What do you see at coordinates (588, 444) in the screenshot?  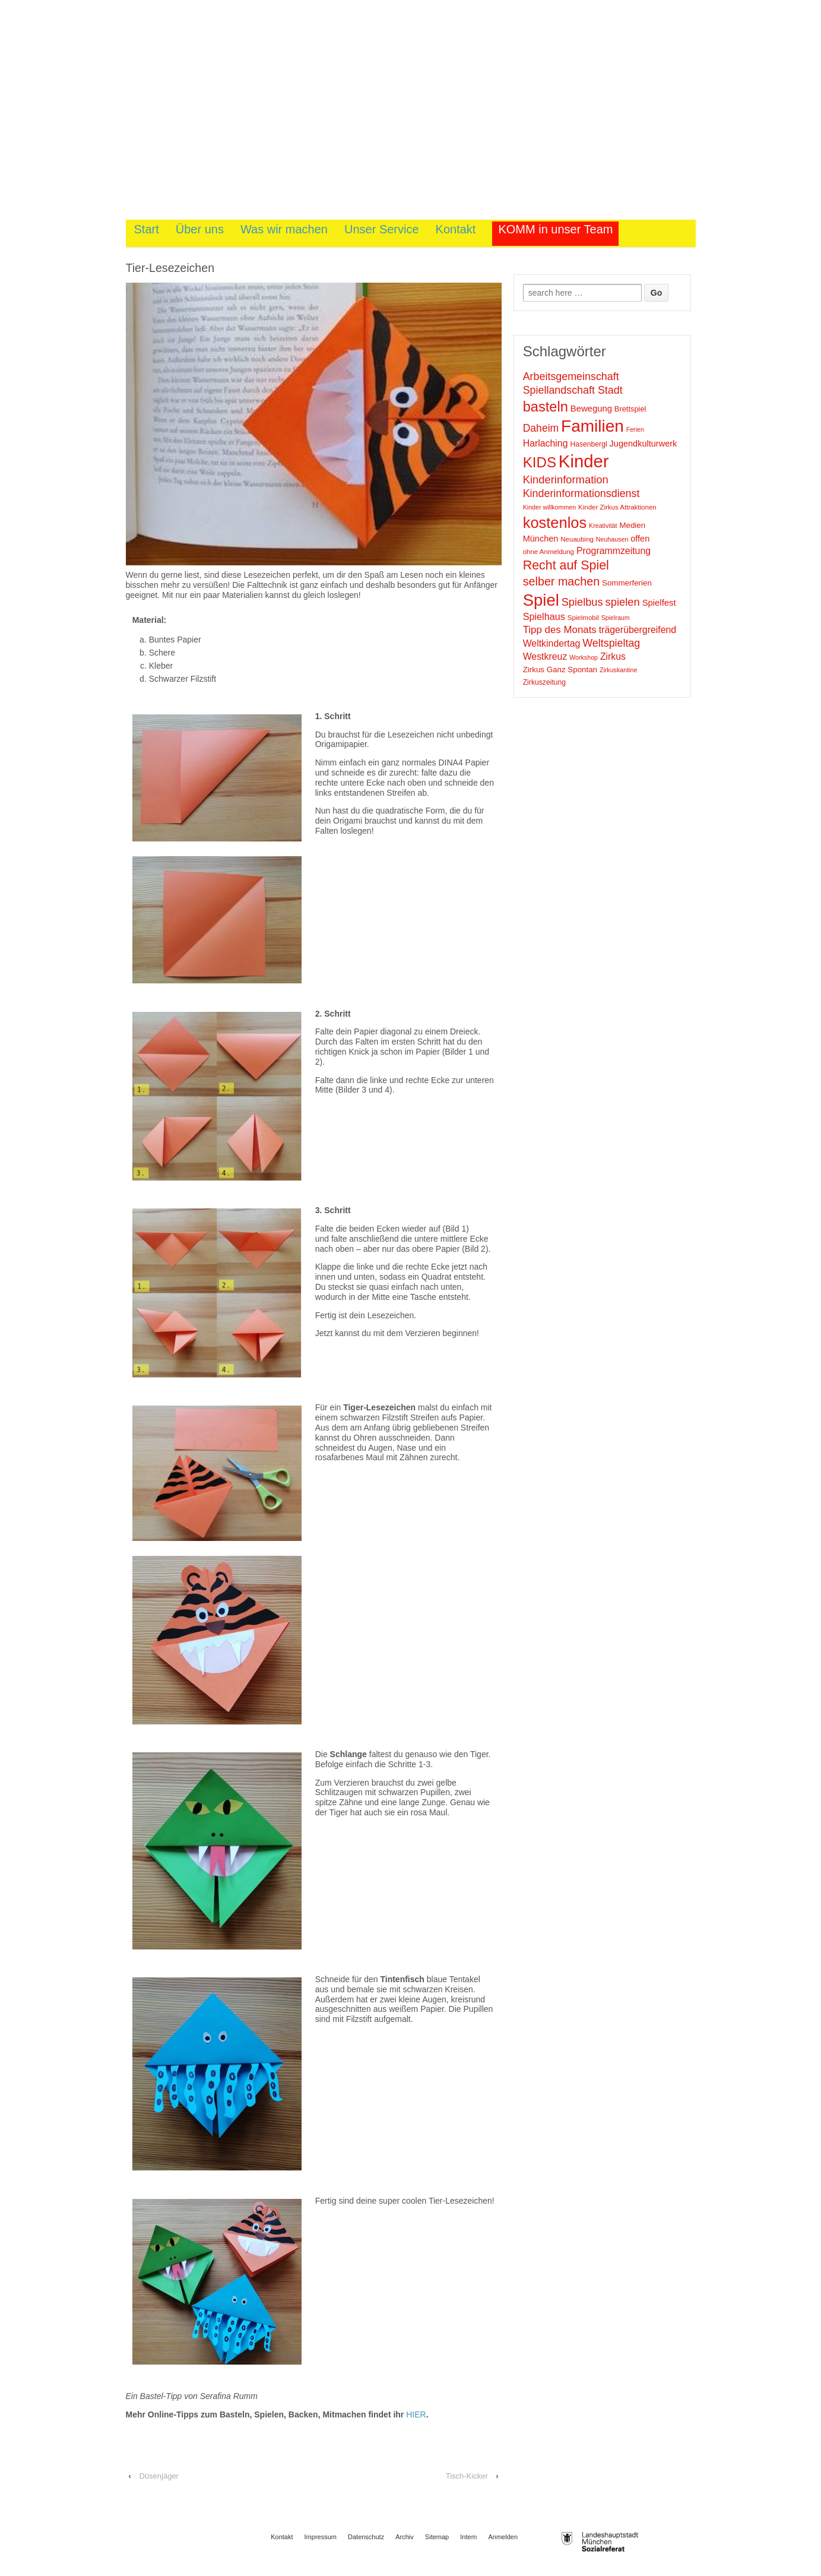 I see `Hasenbergl [Hasenbergl (10 Einträge)]` at bounding box center [588, 444].